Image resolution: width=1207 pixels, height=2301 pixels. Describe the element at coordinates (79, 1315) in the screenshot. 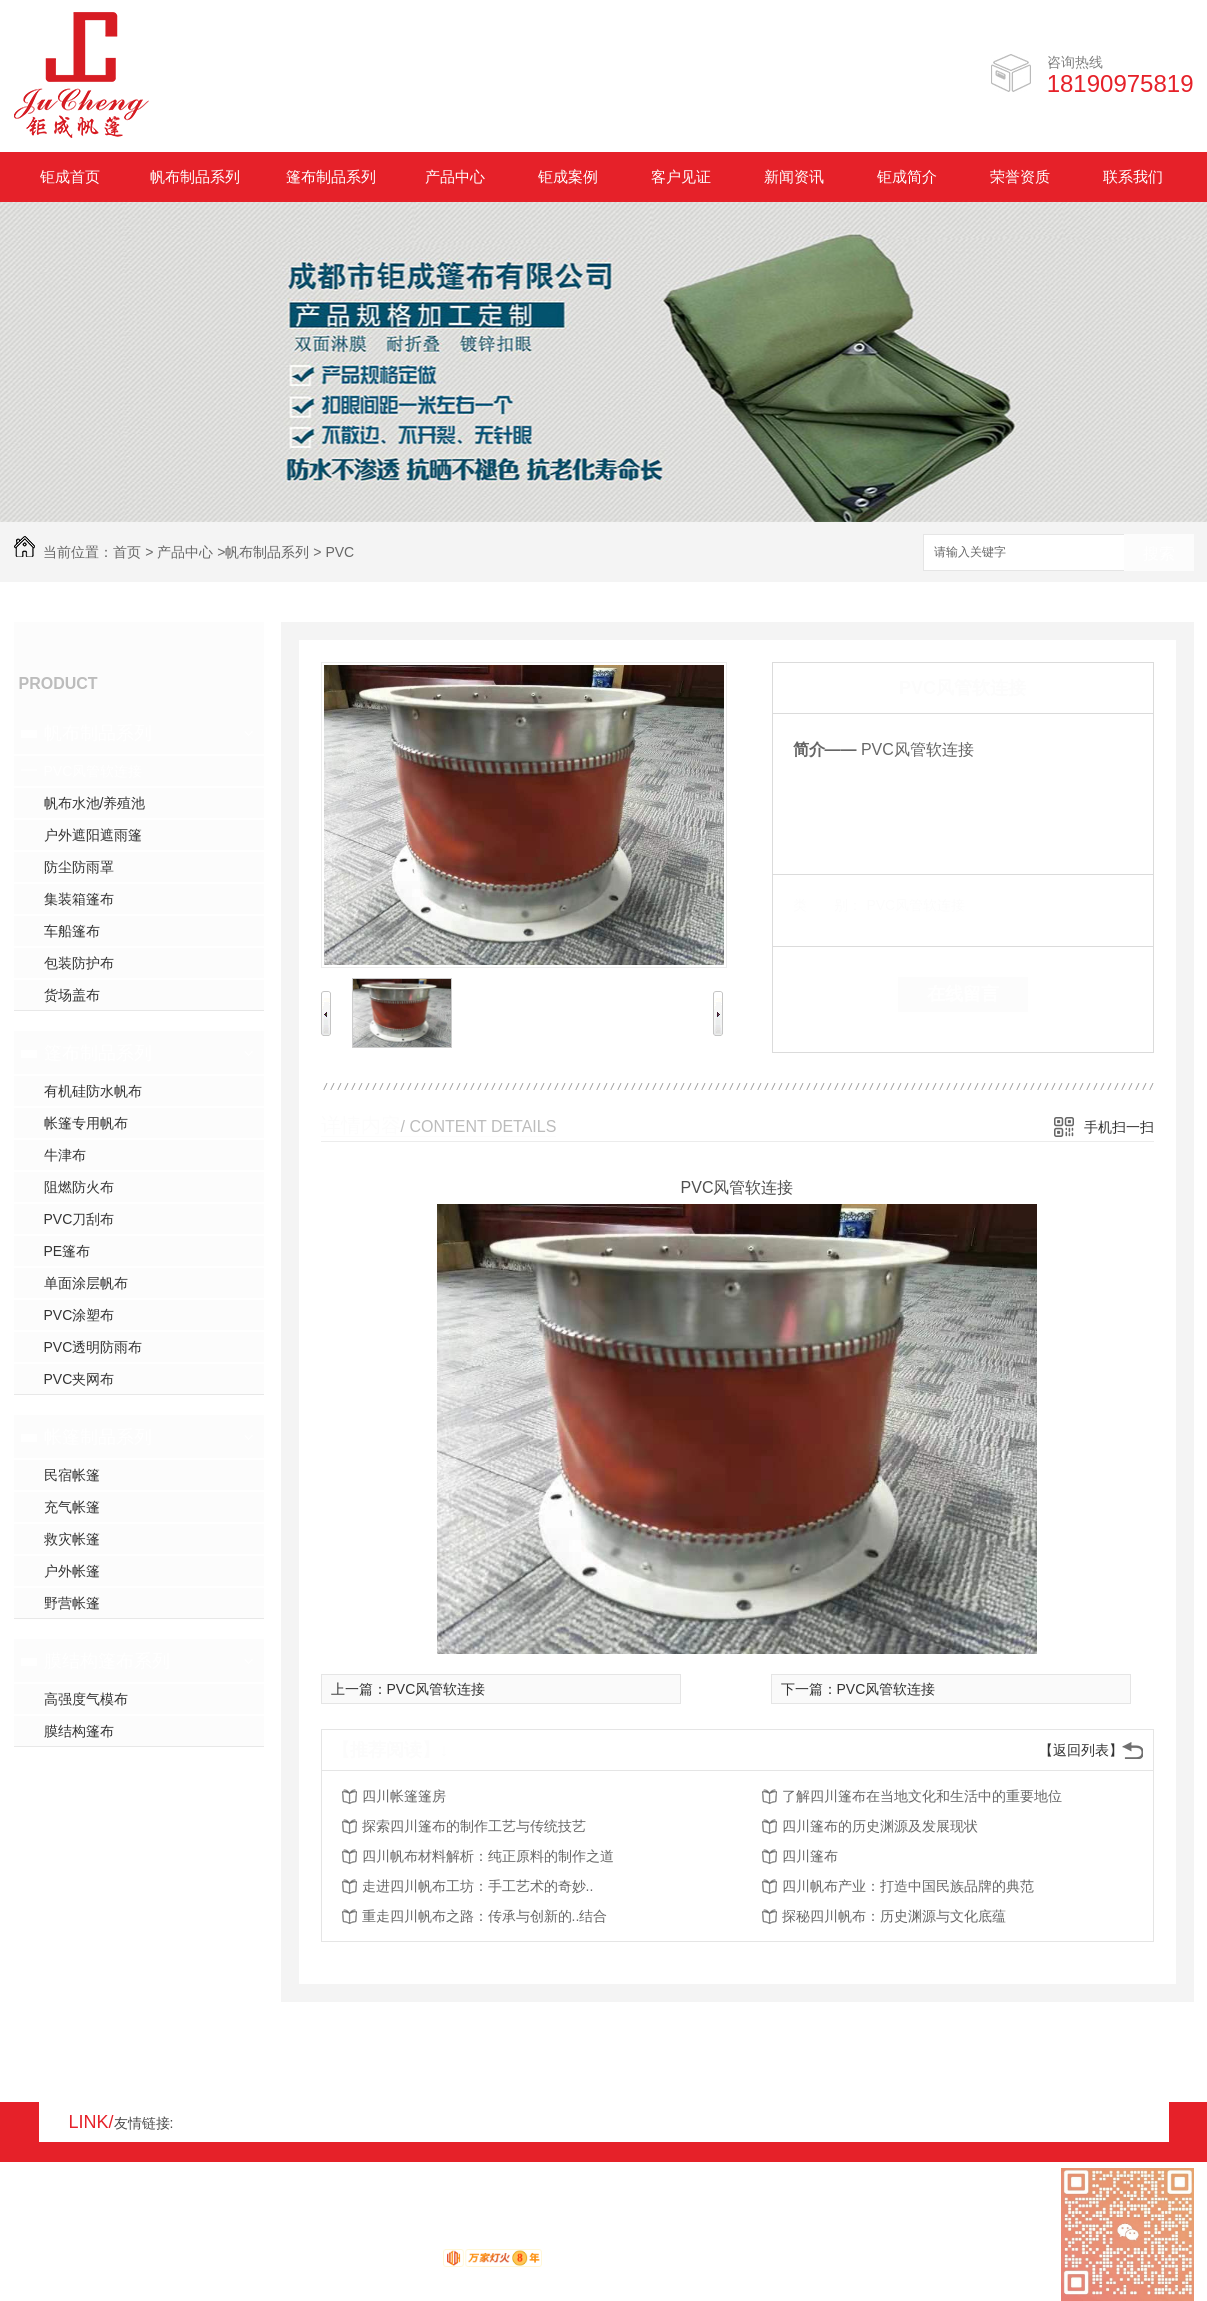

I see `PVC涂塑布` at that location.